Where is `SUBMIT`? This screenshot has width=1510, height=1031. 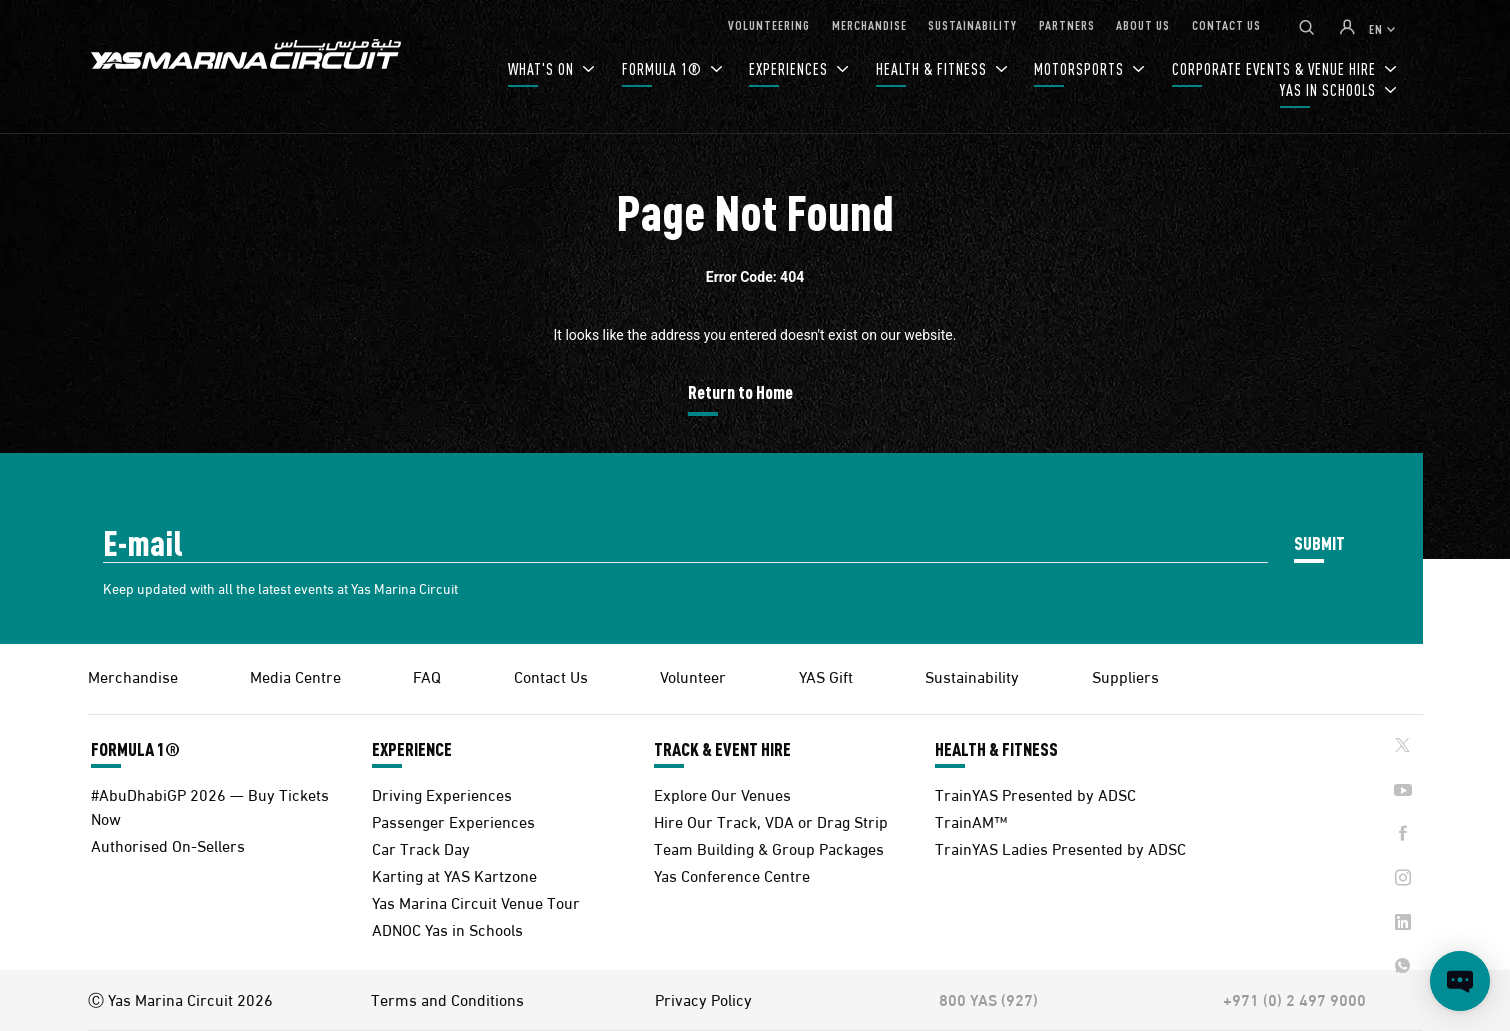 SUBMIT is located at coordinates (1319, 542).